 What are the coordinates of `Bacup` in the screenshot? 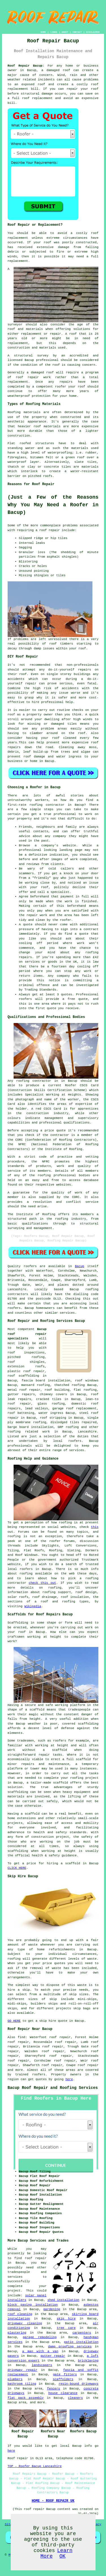 It's located at (79, 1266).